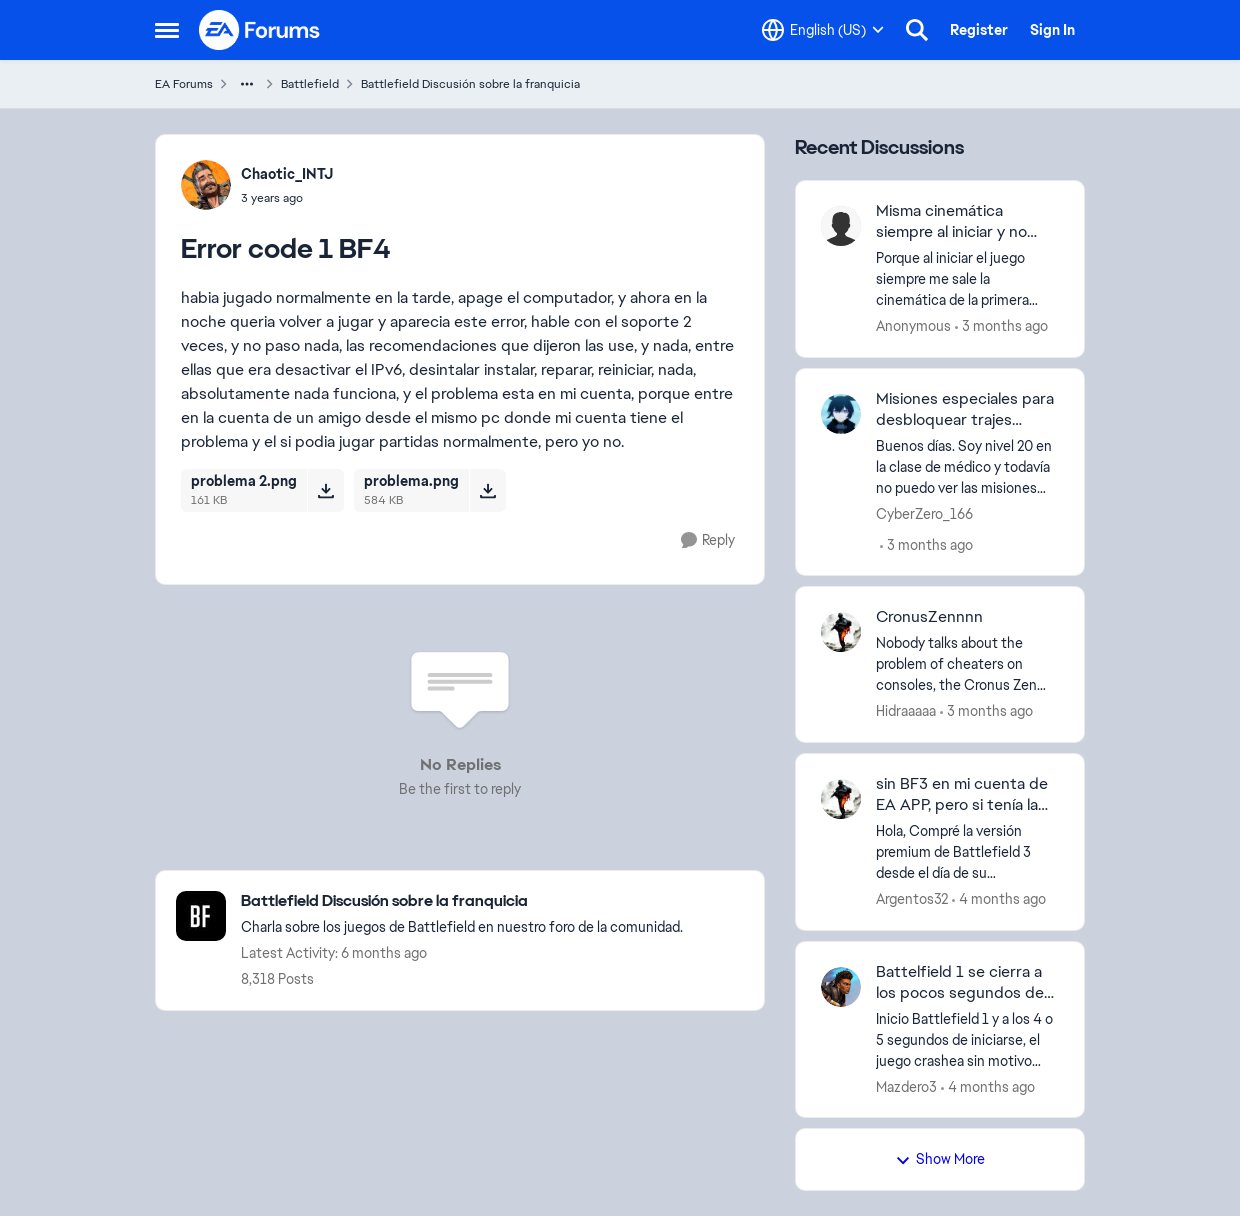  Describe the element at coordinates (912, 899) in the screenshot. I see `Argentos32 [View Profile: Argentos32,]` at that location.